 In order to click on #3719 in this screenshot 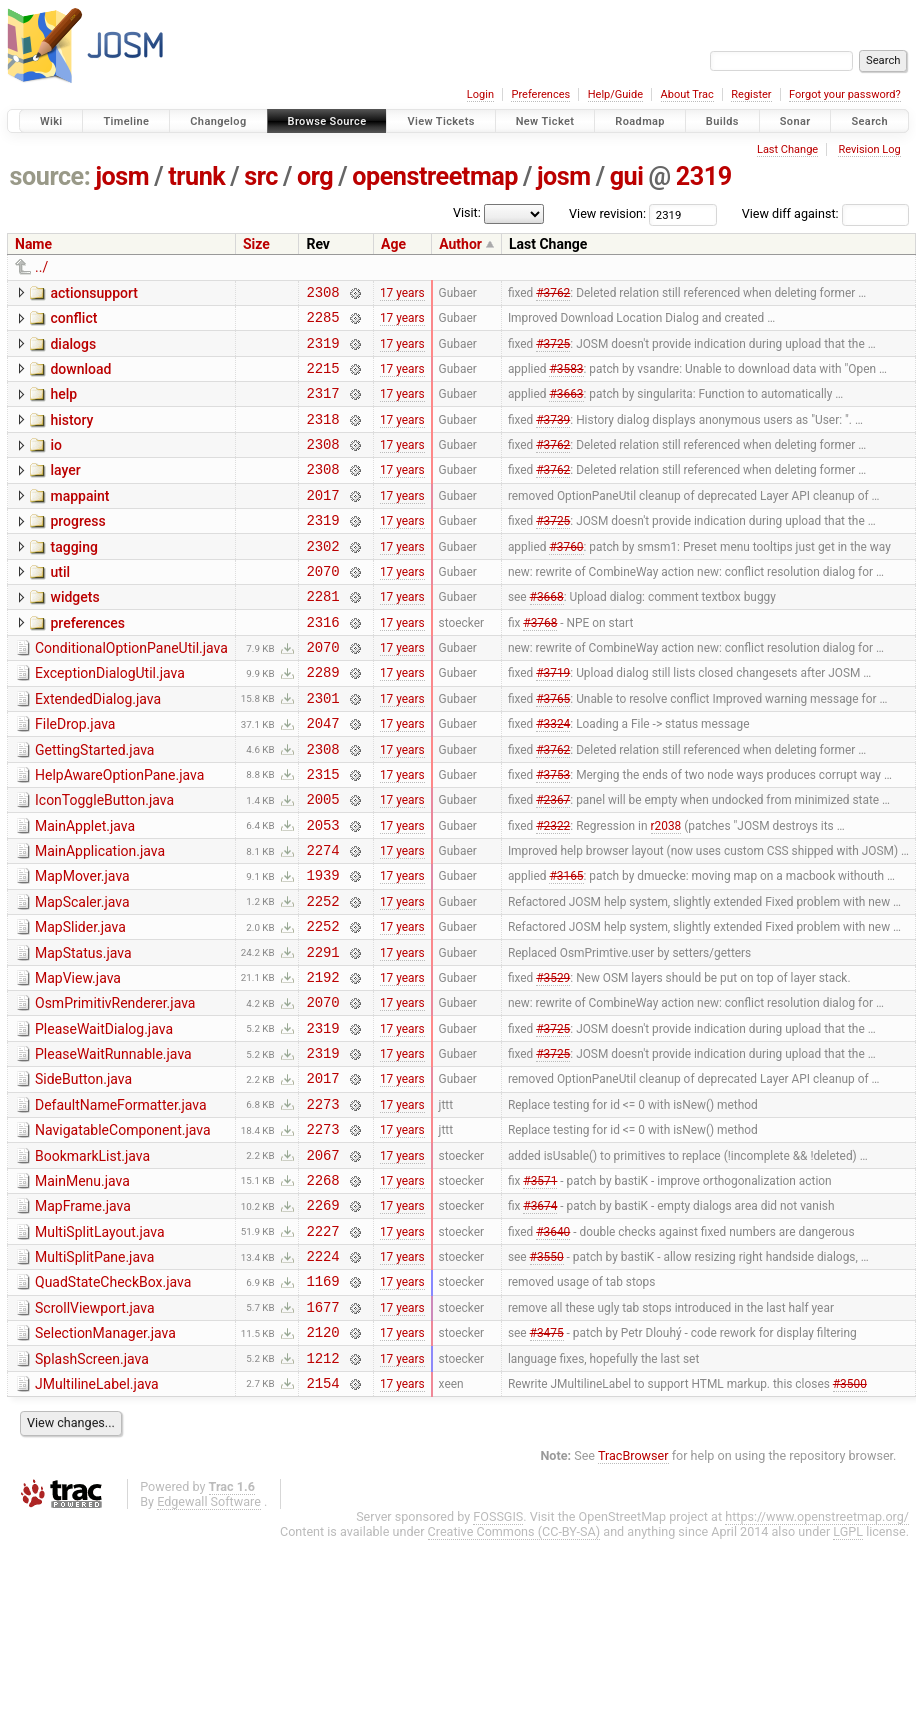, I will do `click(553, 720)`.